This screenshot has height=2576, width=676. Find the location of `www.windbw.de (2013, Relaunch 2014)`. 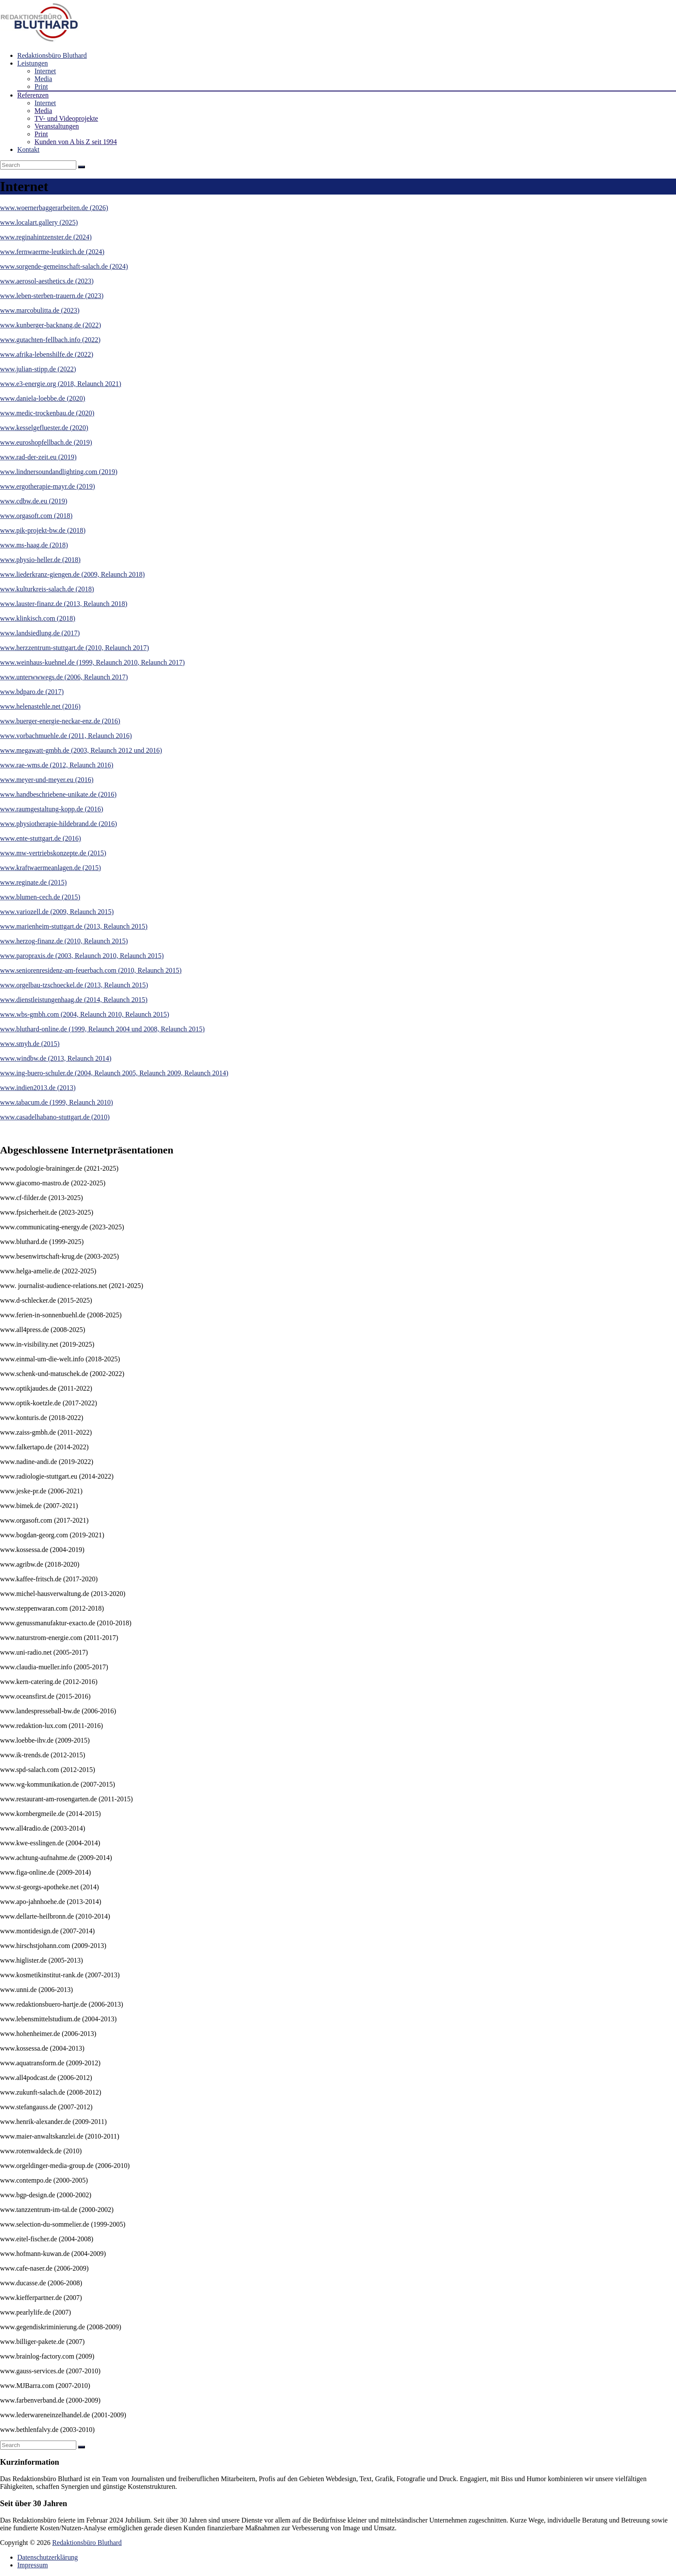

www.windbw.de (2013, Relaunch 2014) is located at coordinates (55, 1058).